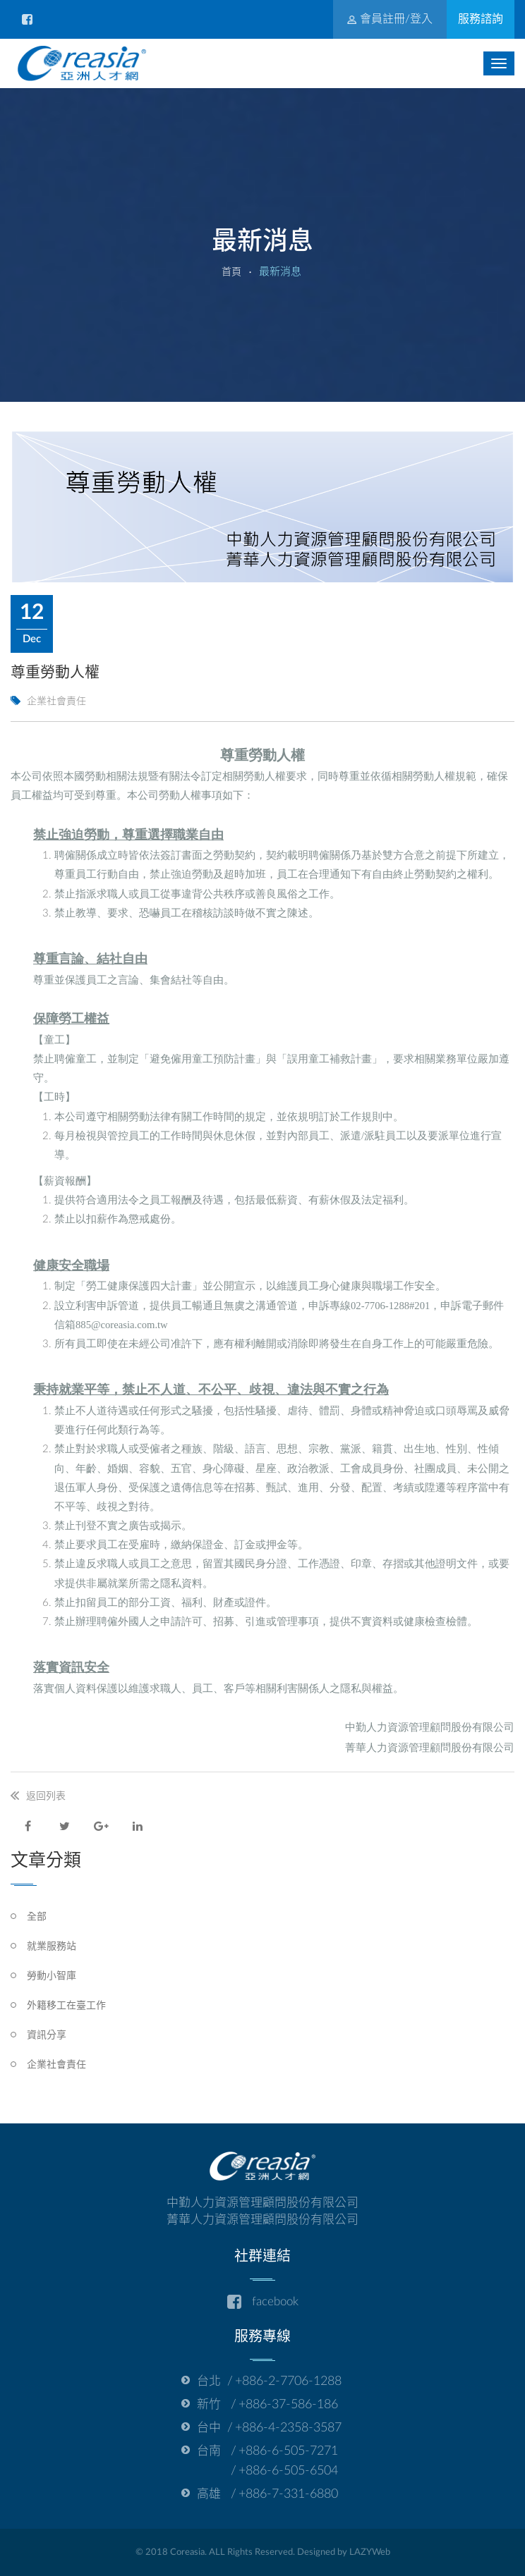 The width and height of the screenshot is (525, 2576). What do you see at coordinates (37, 1917) in the screenshot?
I see `全部` at bounding box center [37, 1917].